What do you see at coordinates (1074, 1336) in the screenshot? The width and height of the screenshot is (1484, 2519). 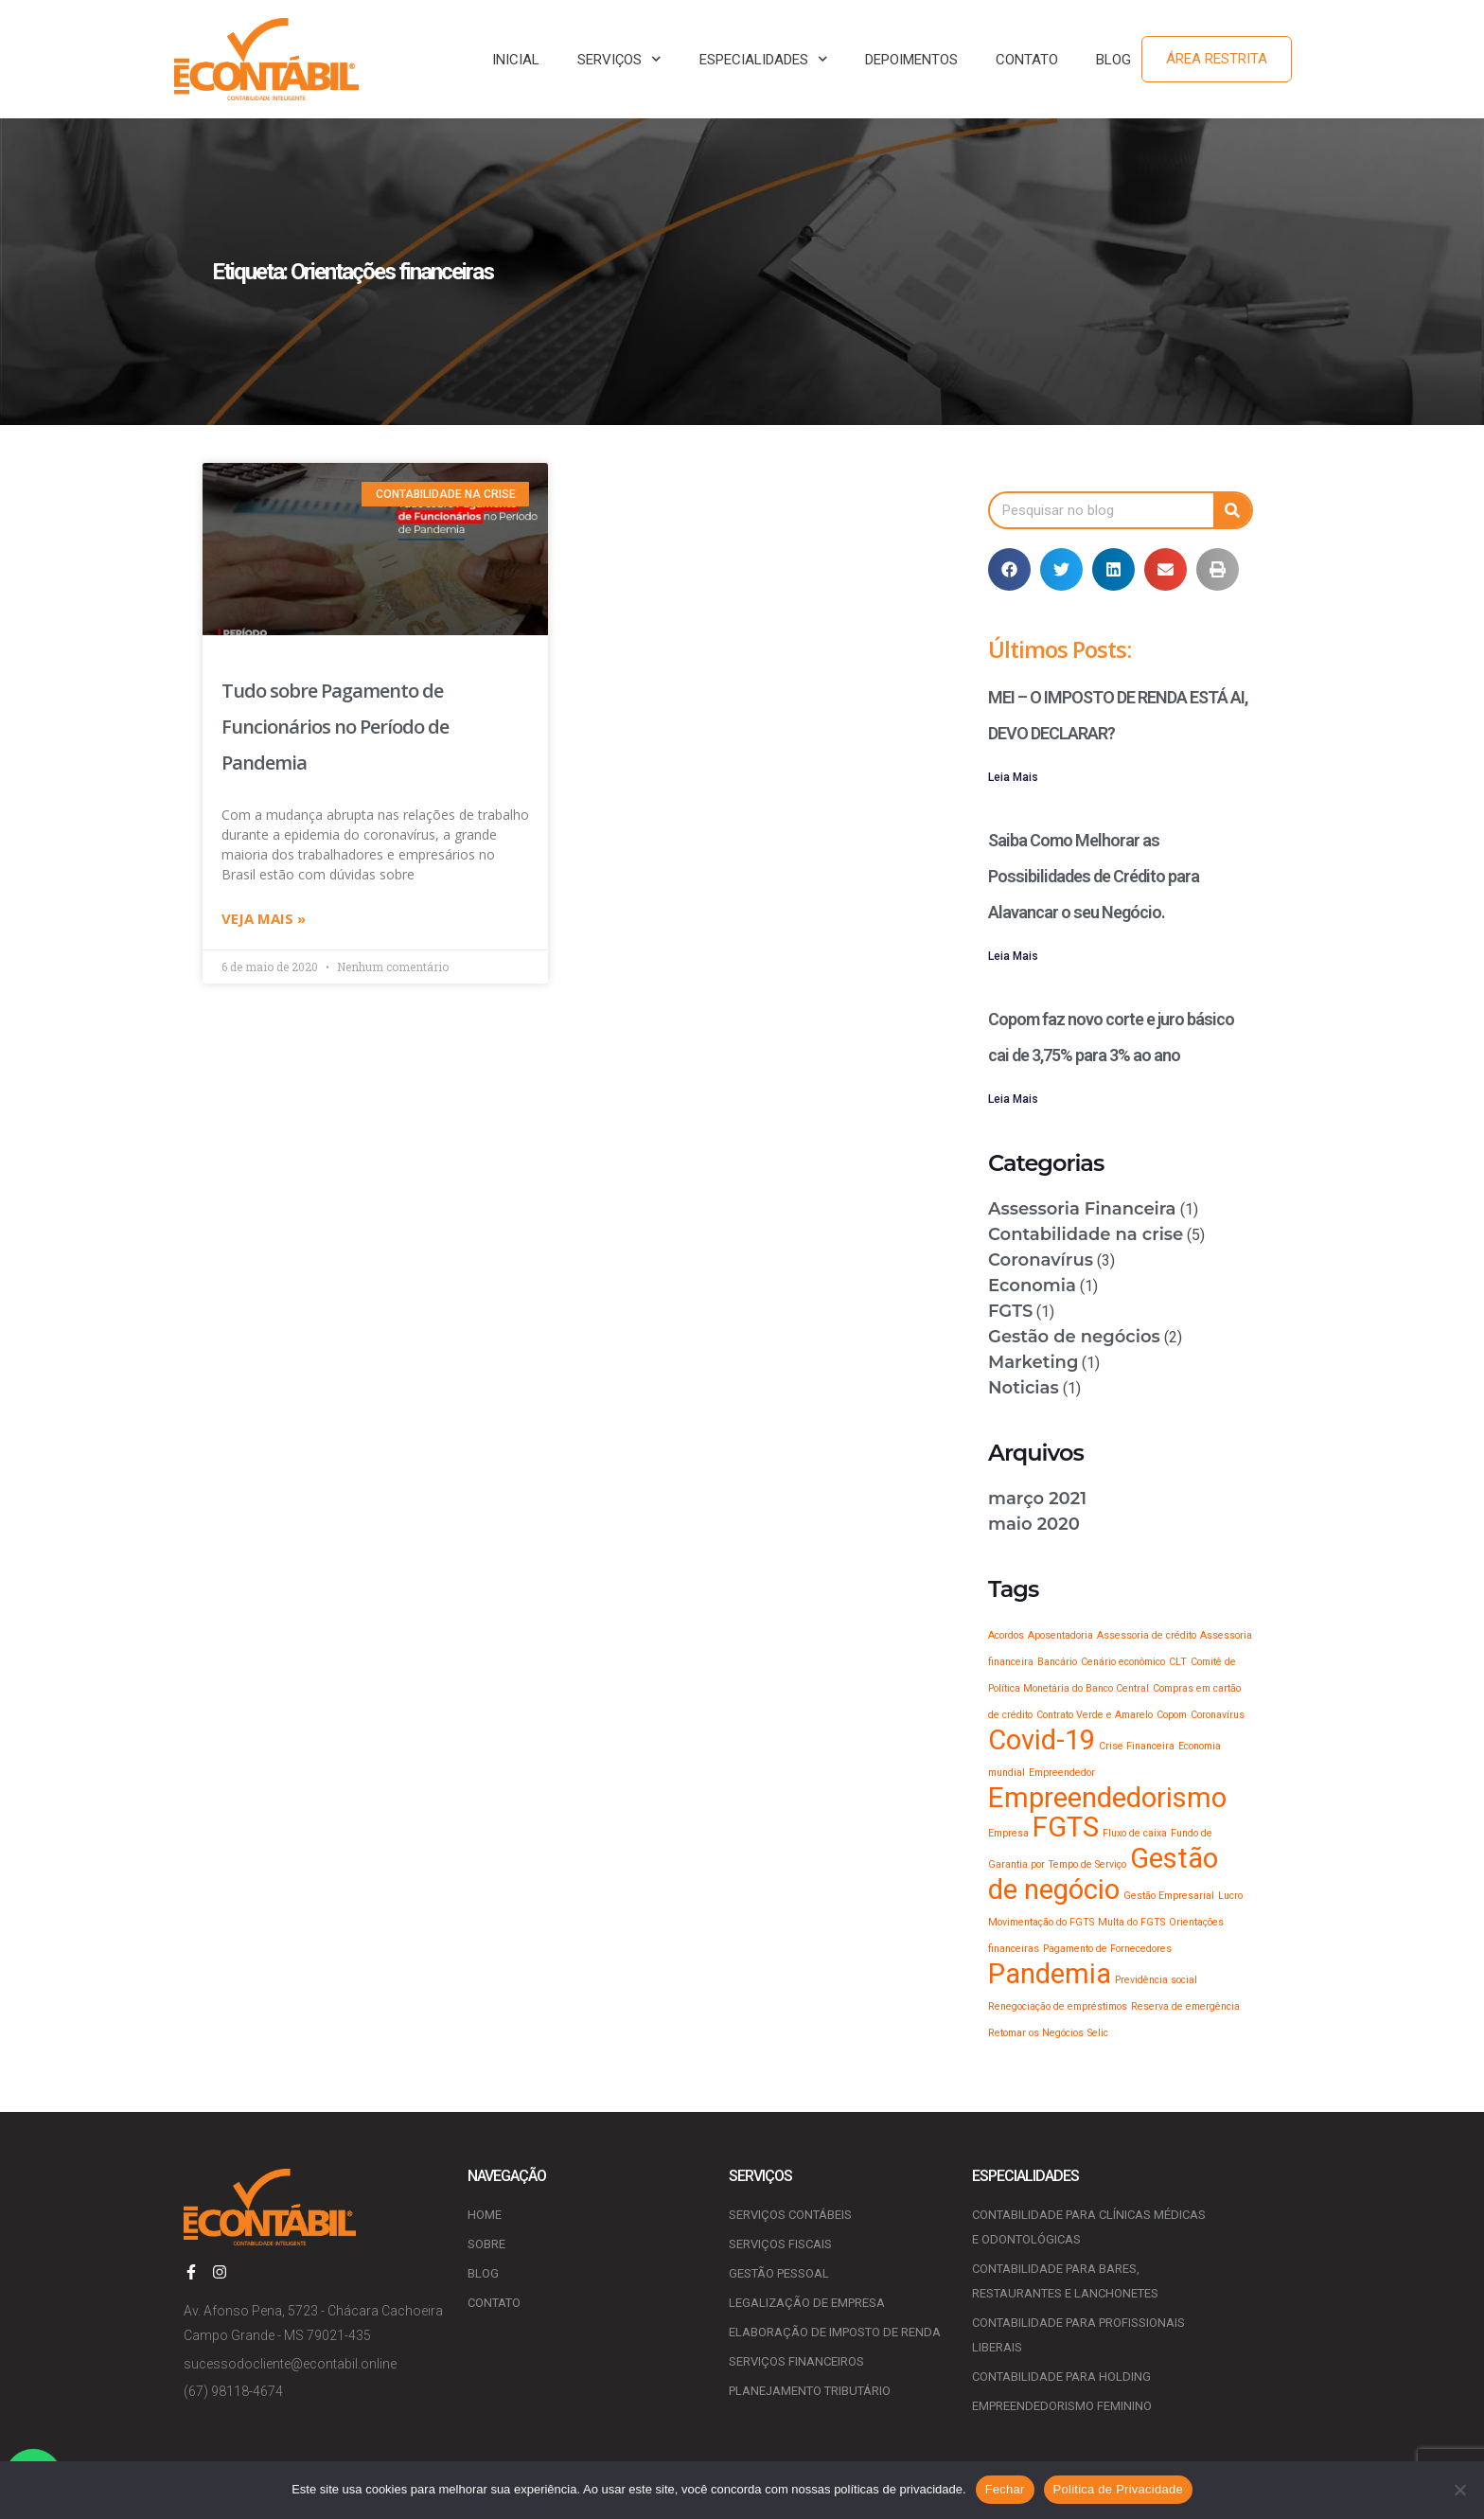 I see `Gestão de negócios` at bounding box center [1074, 1336].